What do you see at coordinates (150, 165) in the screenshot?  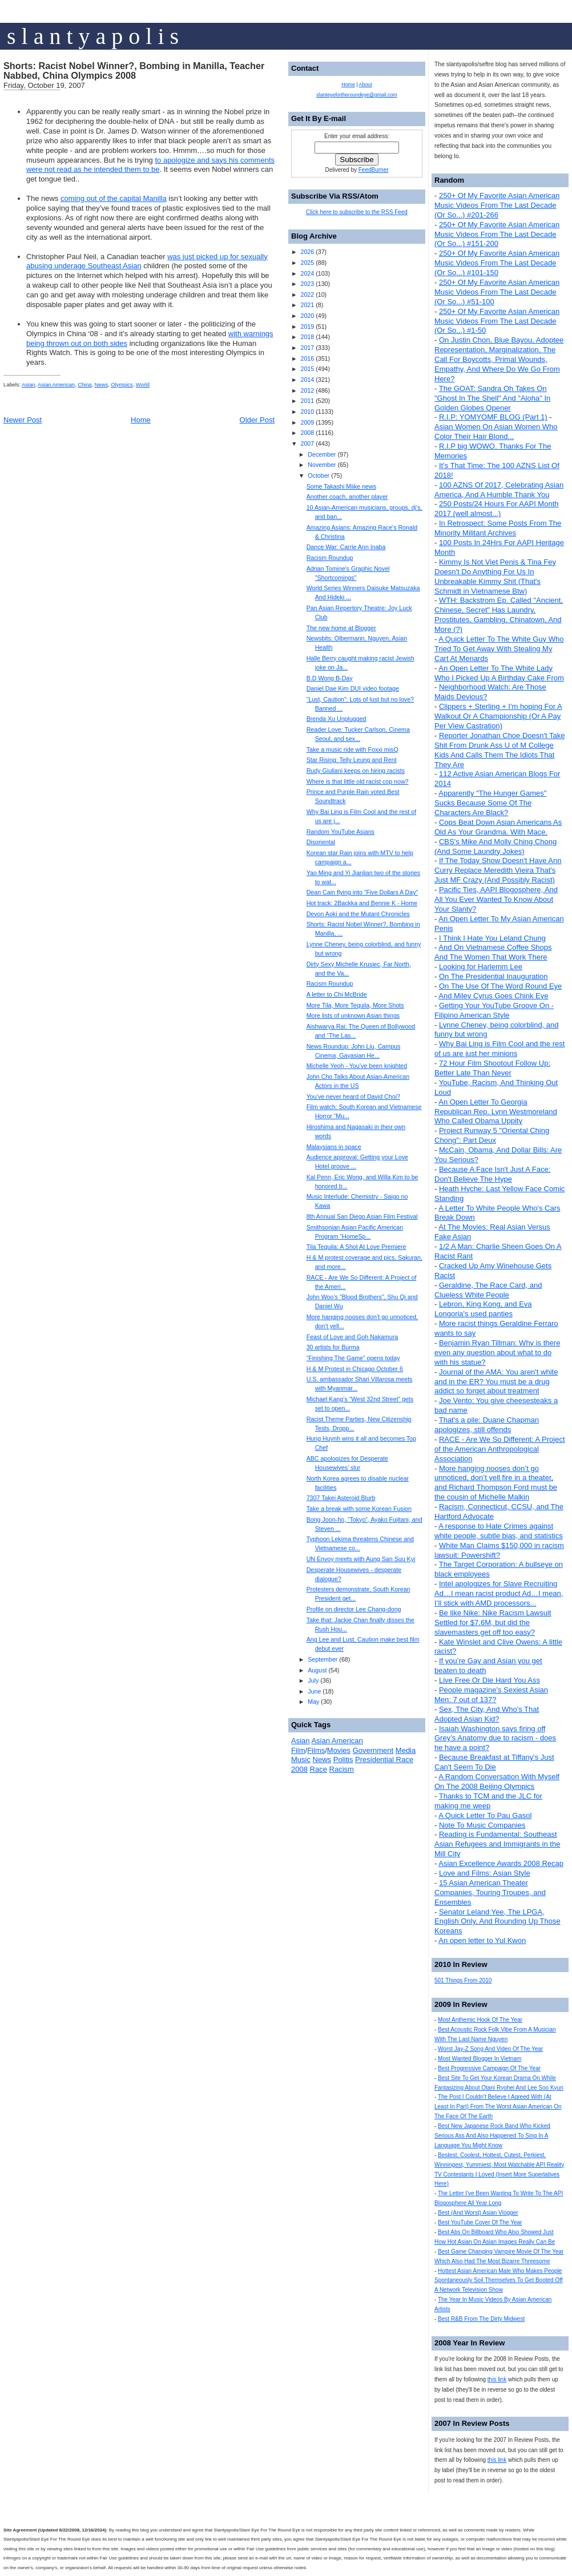 I see `to apologize and says his comments were not read as he intended them to be` at bounding box center [150, 165].